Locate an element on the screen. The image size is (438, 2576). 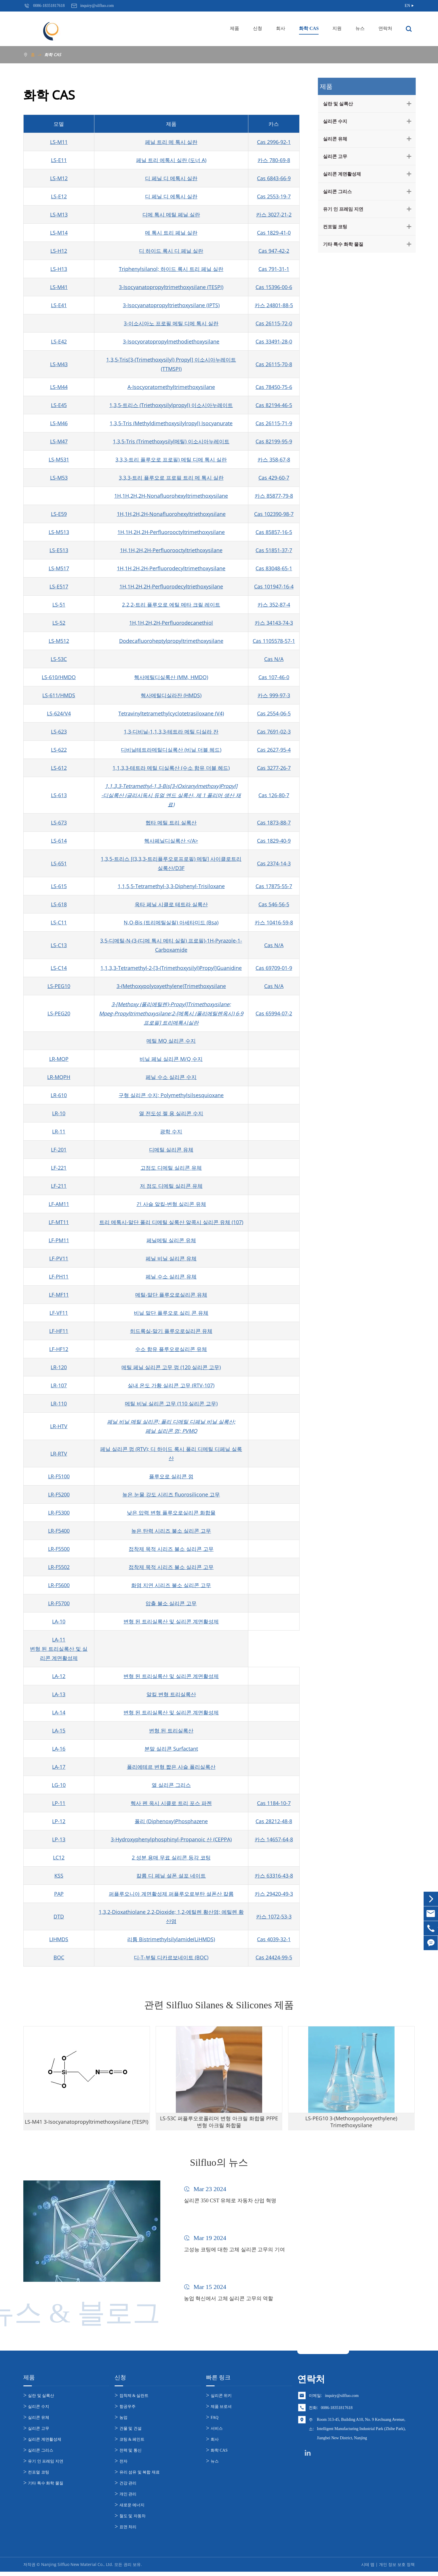
새로운 에너지 is located at coordinates (132, 2509).